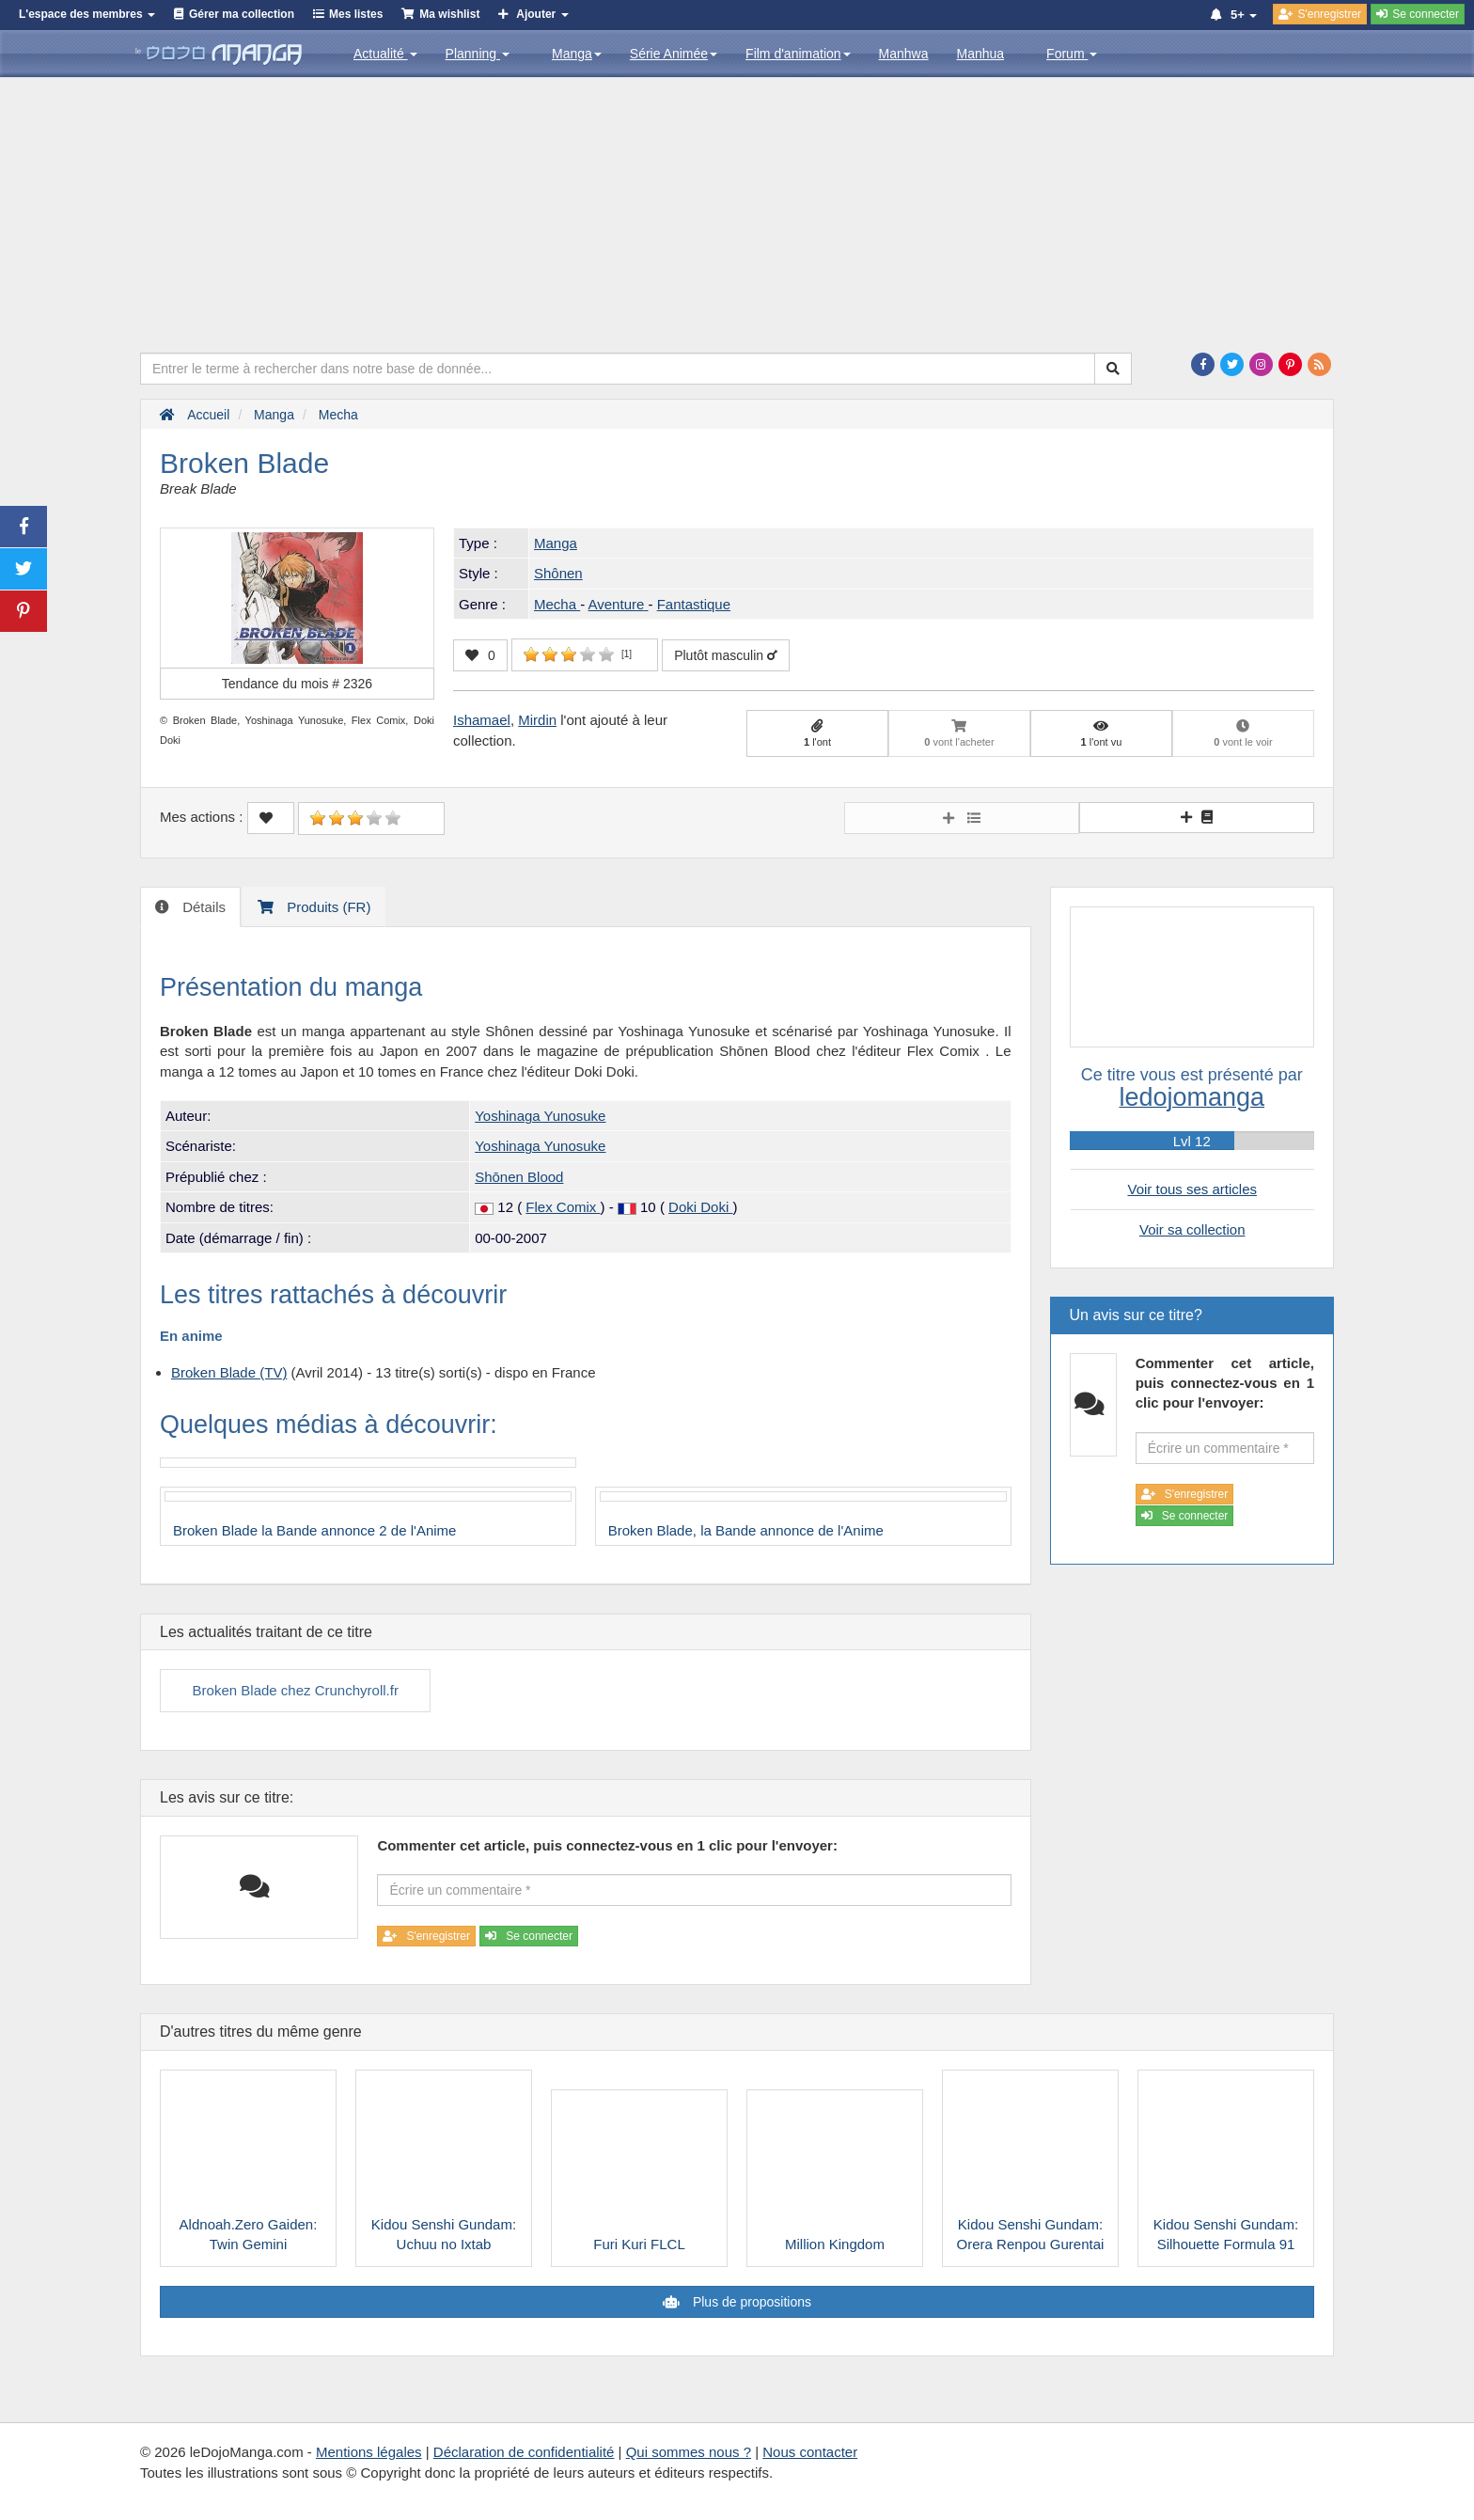  I want to click on Manhua, so click(981, 53).